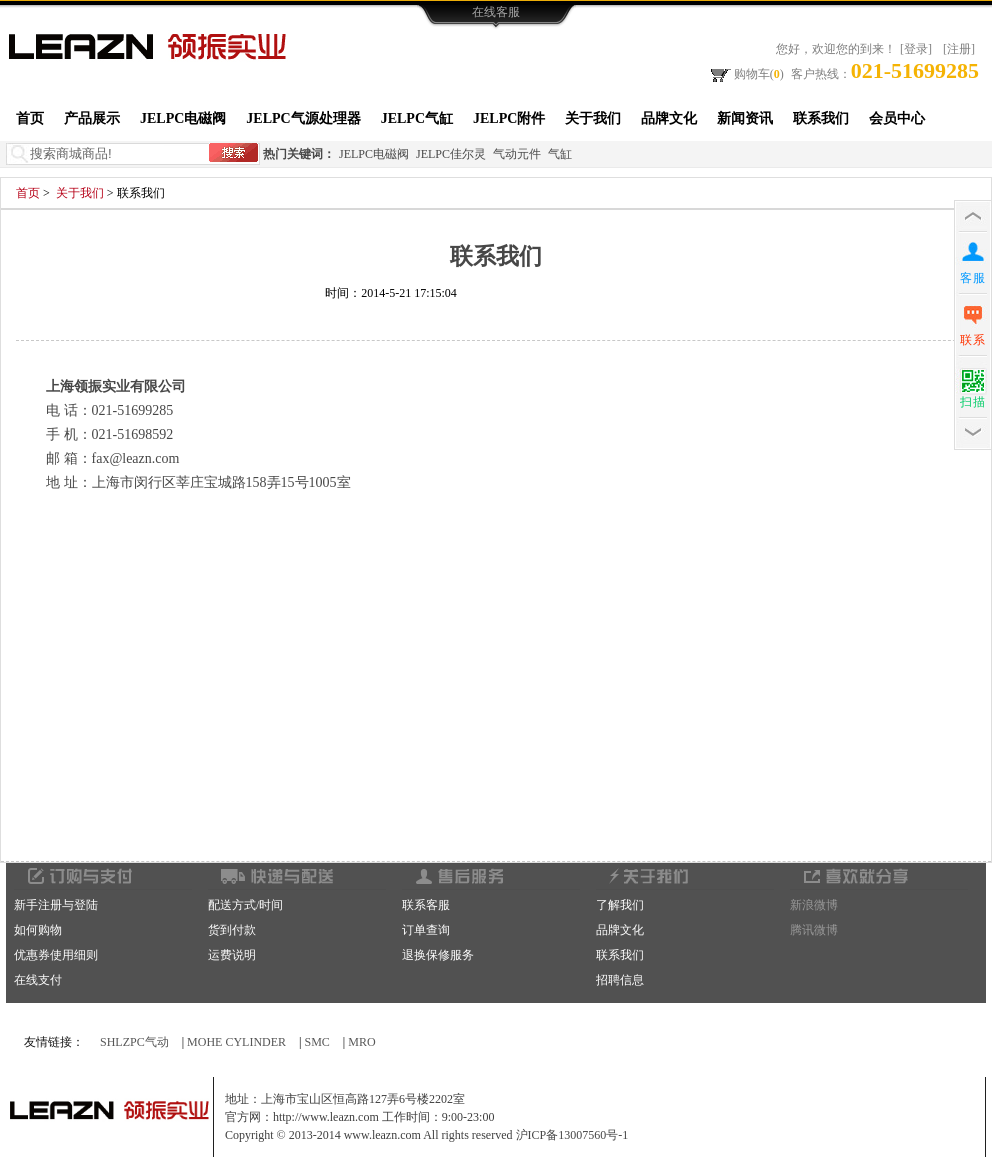 The image size is (992, 1157). Describe the element at coordinates (821, 118) in the screenshot. I see `联系我们` at that location.